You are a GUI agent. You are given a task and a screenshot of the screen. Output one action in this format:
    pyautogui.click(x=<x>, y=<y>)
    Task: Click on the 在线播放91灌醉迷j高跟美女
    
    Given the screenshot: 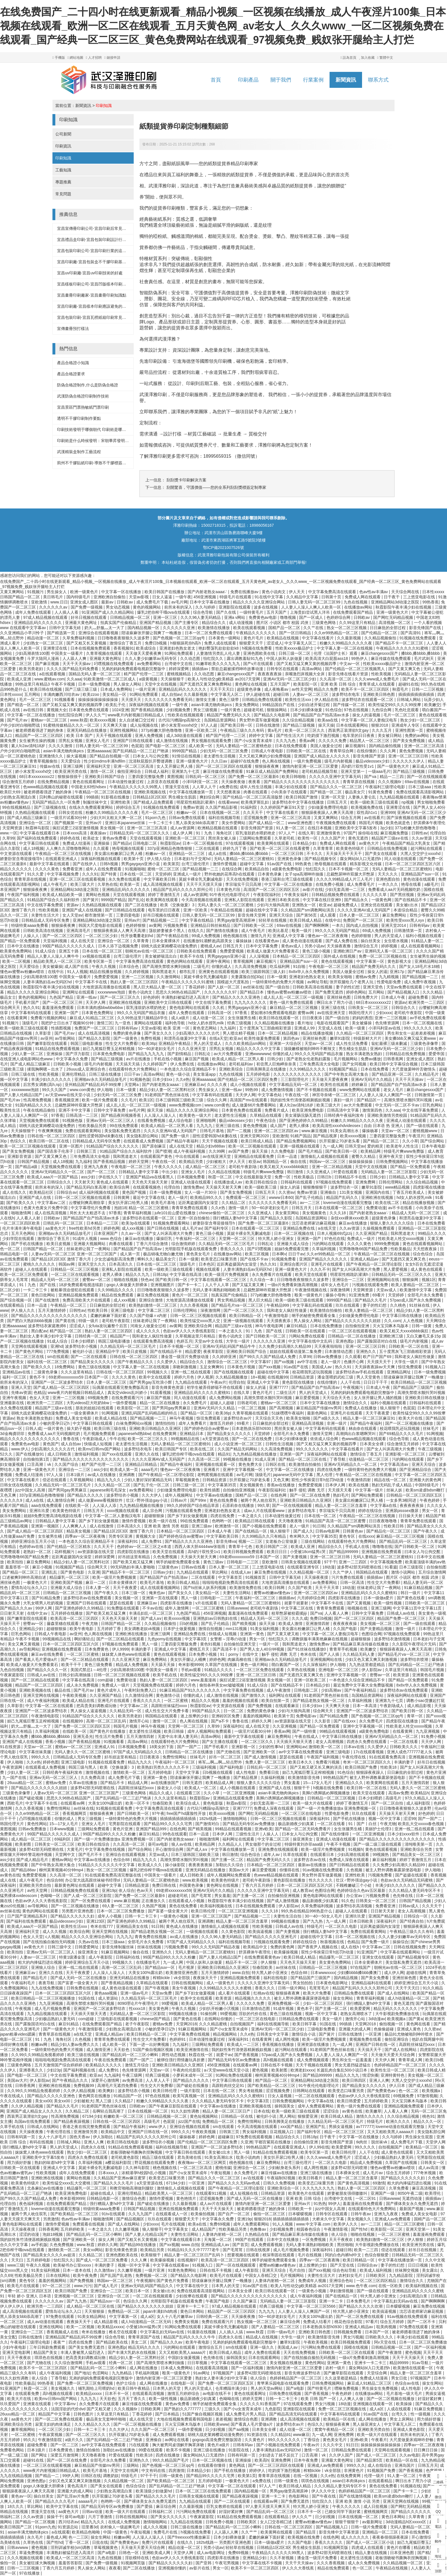 What is the action you would take?
    pyautogui.click(x=208, y=941)
    